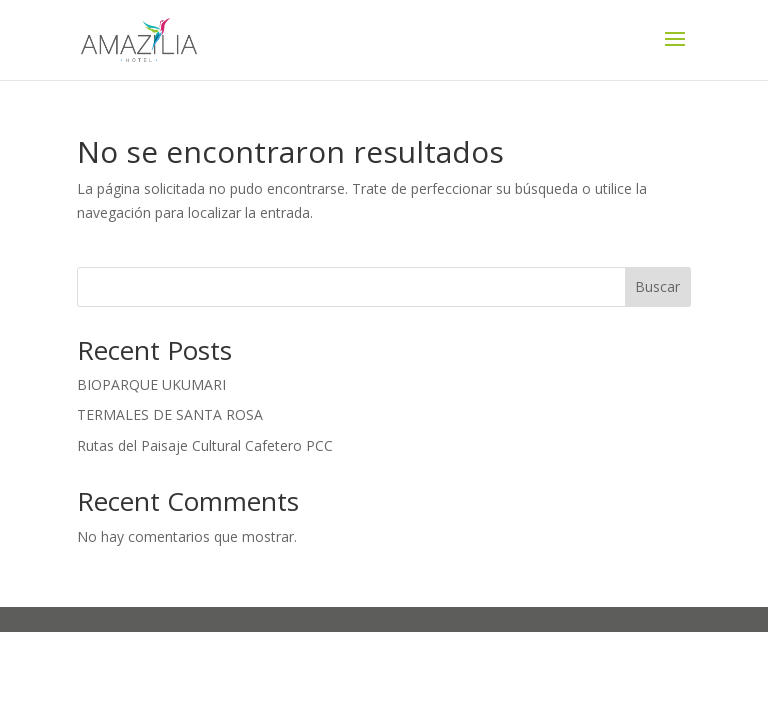  Describe the element at coordinates (657, 286) in the screenshot. I see `Buscar` at that location.